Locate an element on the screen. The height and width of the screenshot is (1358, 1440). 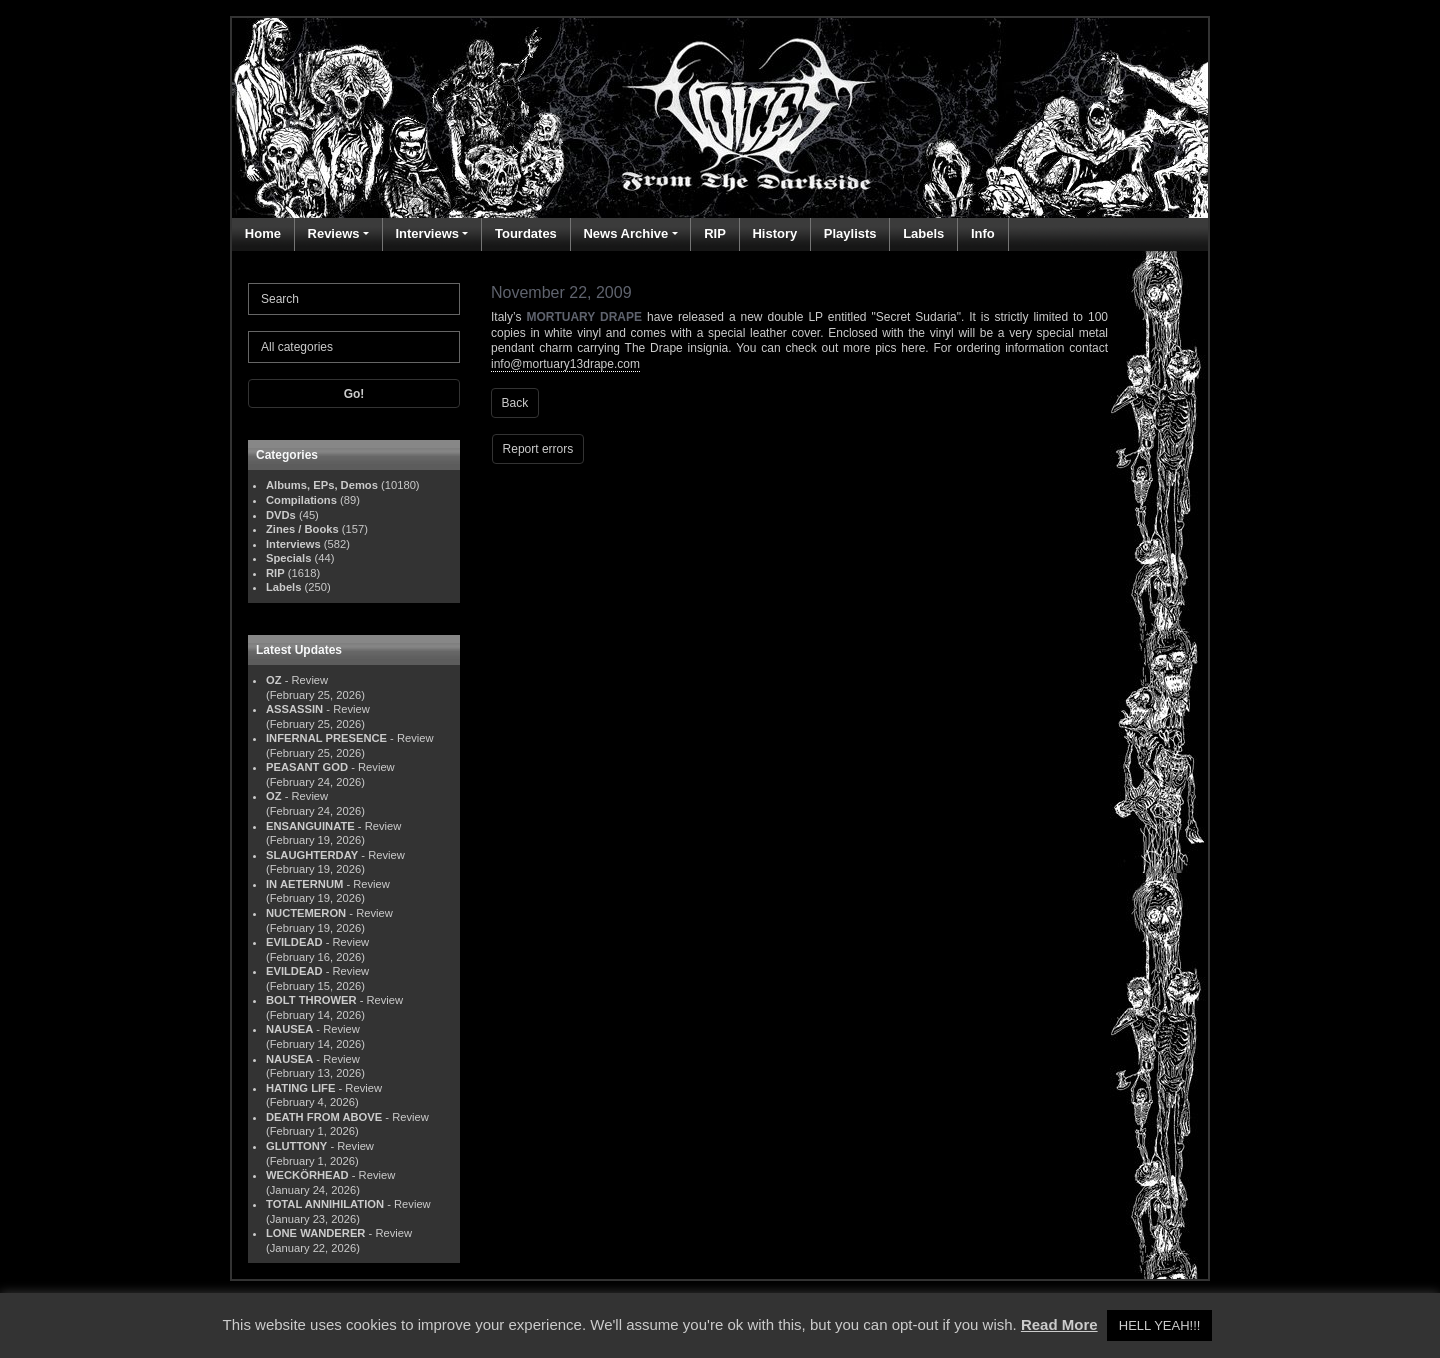
EVILDEAD is located at coordinates (294, 942).